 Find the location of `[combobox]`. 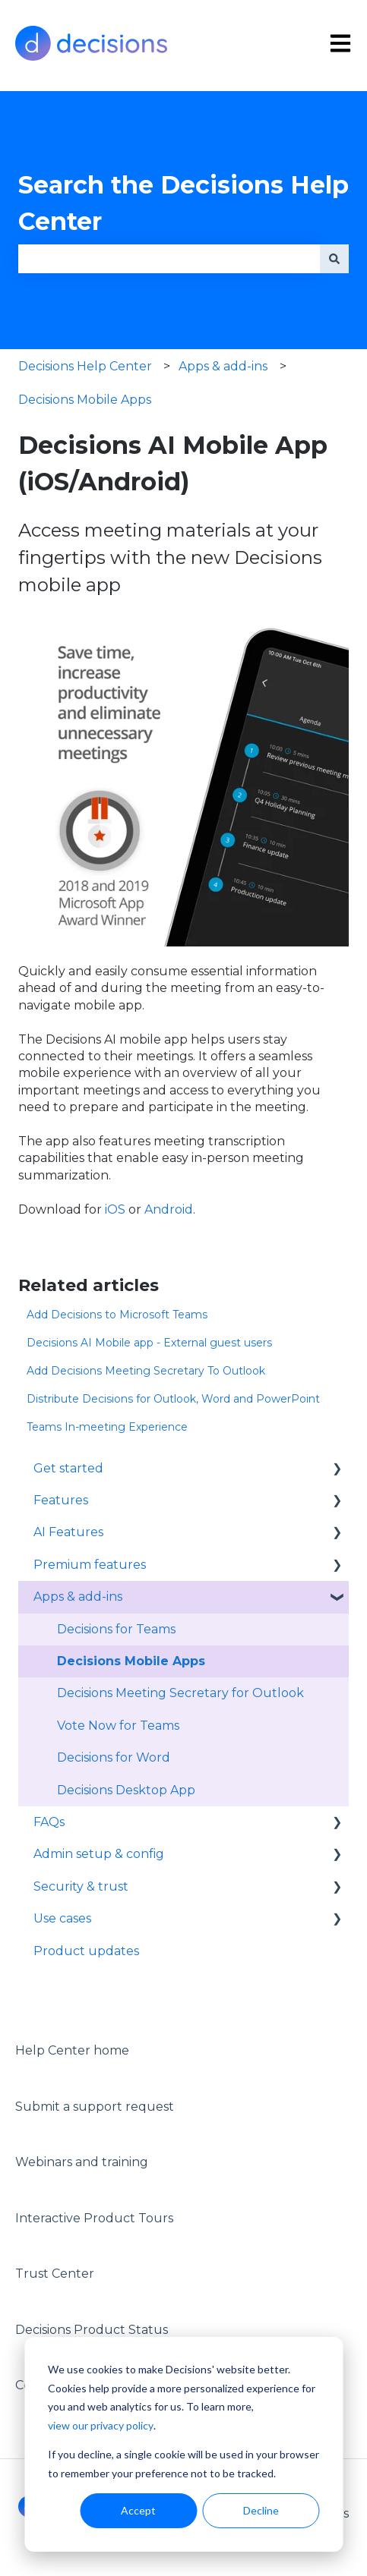

[combobox] is located at coordinates (169, 258).